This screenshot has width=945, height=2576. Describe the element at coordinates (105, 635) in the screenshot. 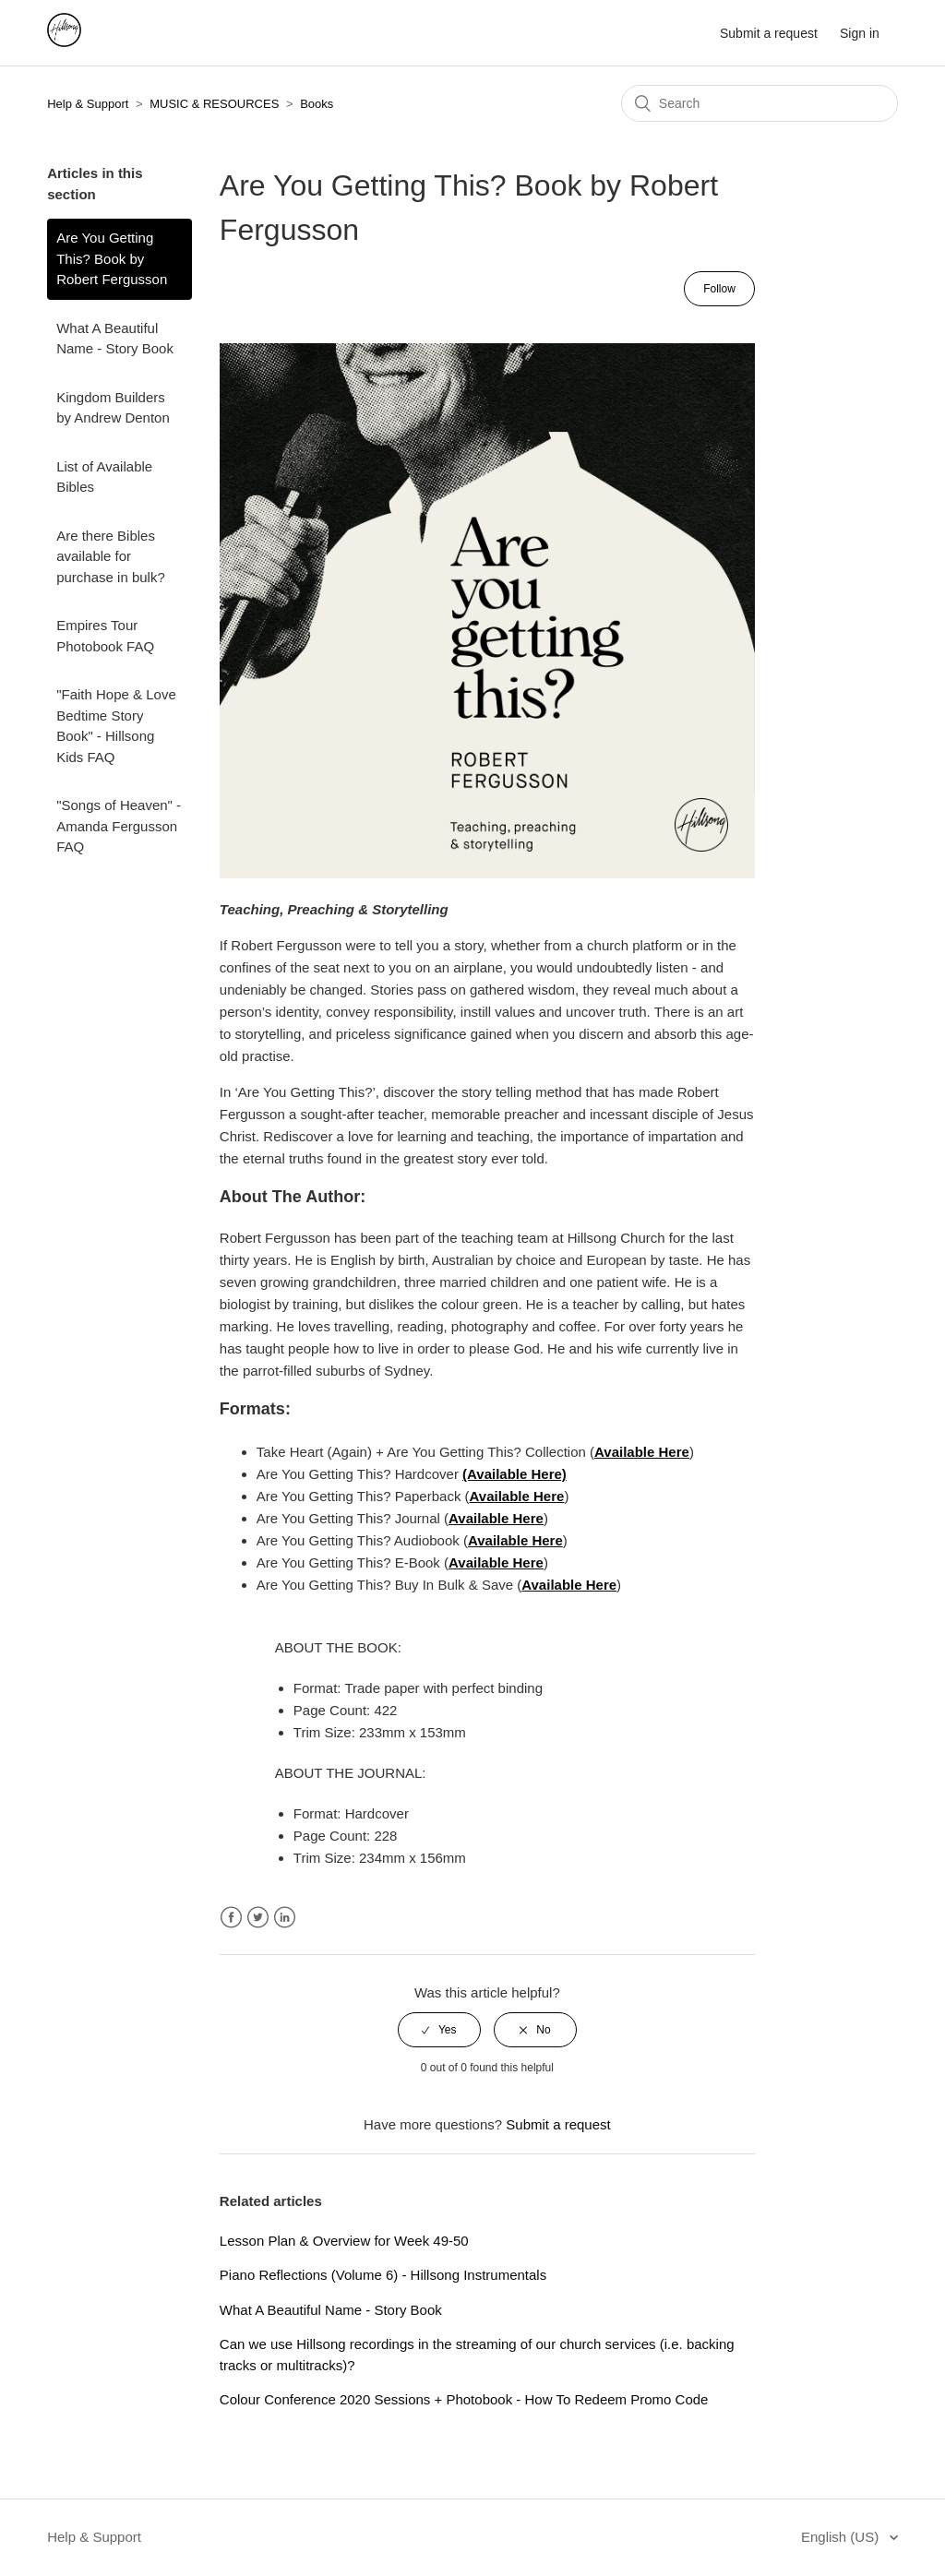

I see `Empires Tour Photobook FAQ` at that location.